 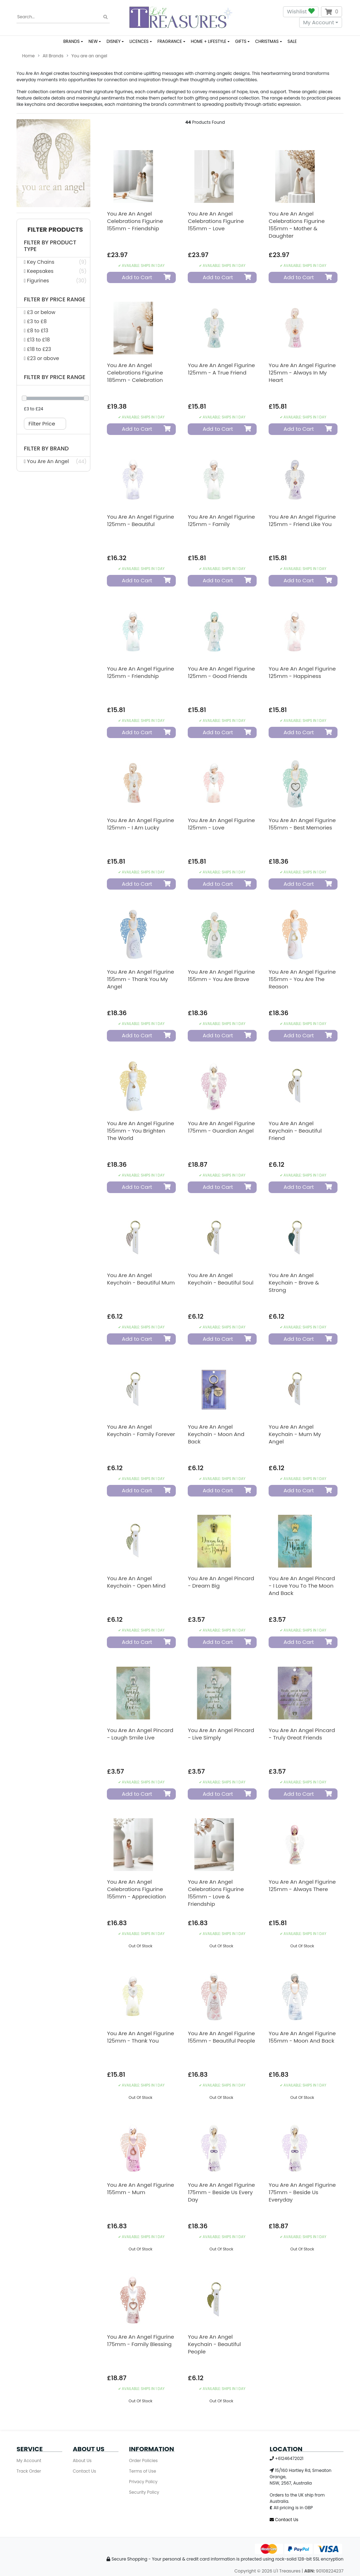 I want to click on You Are An Angel Celebrations Figurine 155mm - Appreciation, so click(x=136, y=1889).